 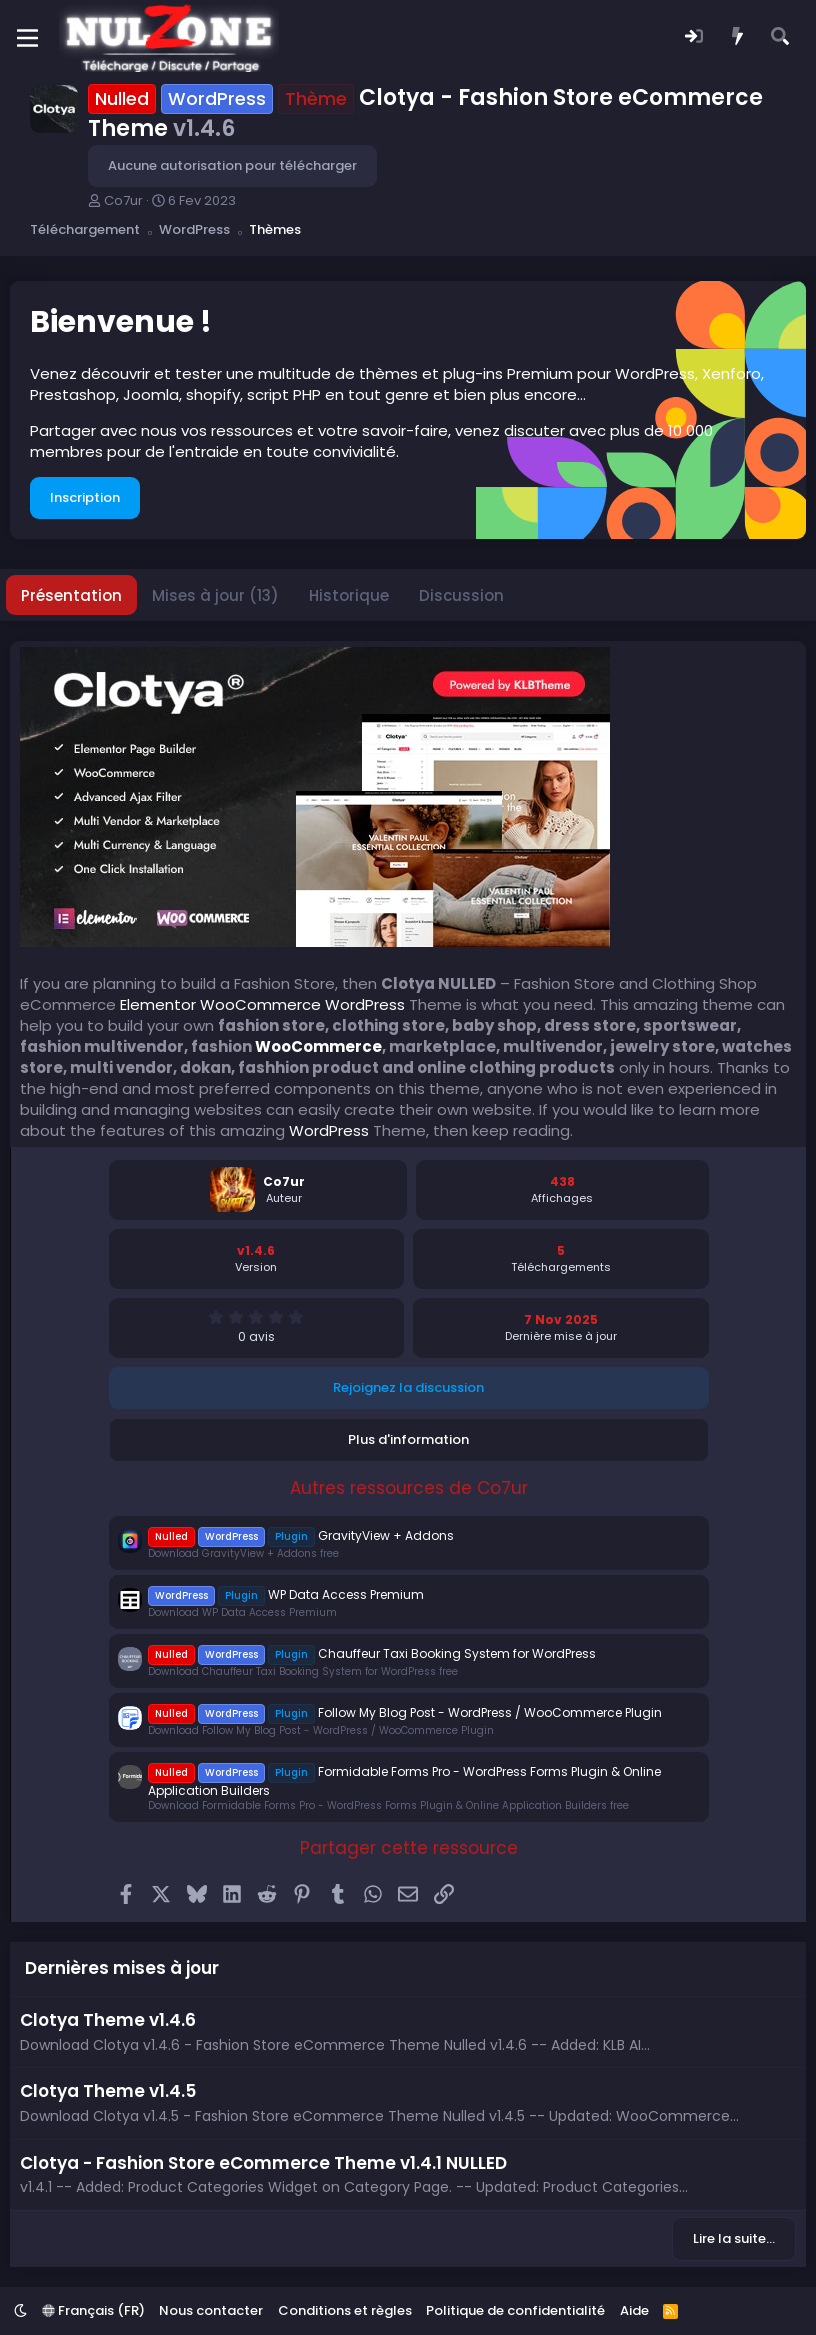 What do you see at coordinates (286, 1594) in the screenshot?
I see `WP Data Access Premium` at bounding box center [286, 1594].